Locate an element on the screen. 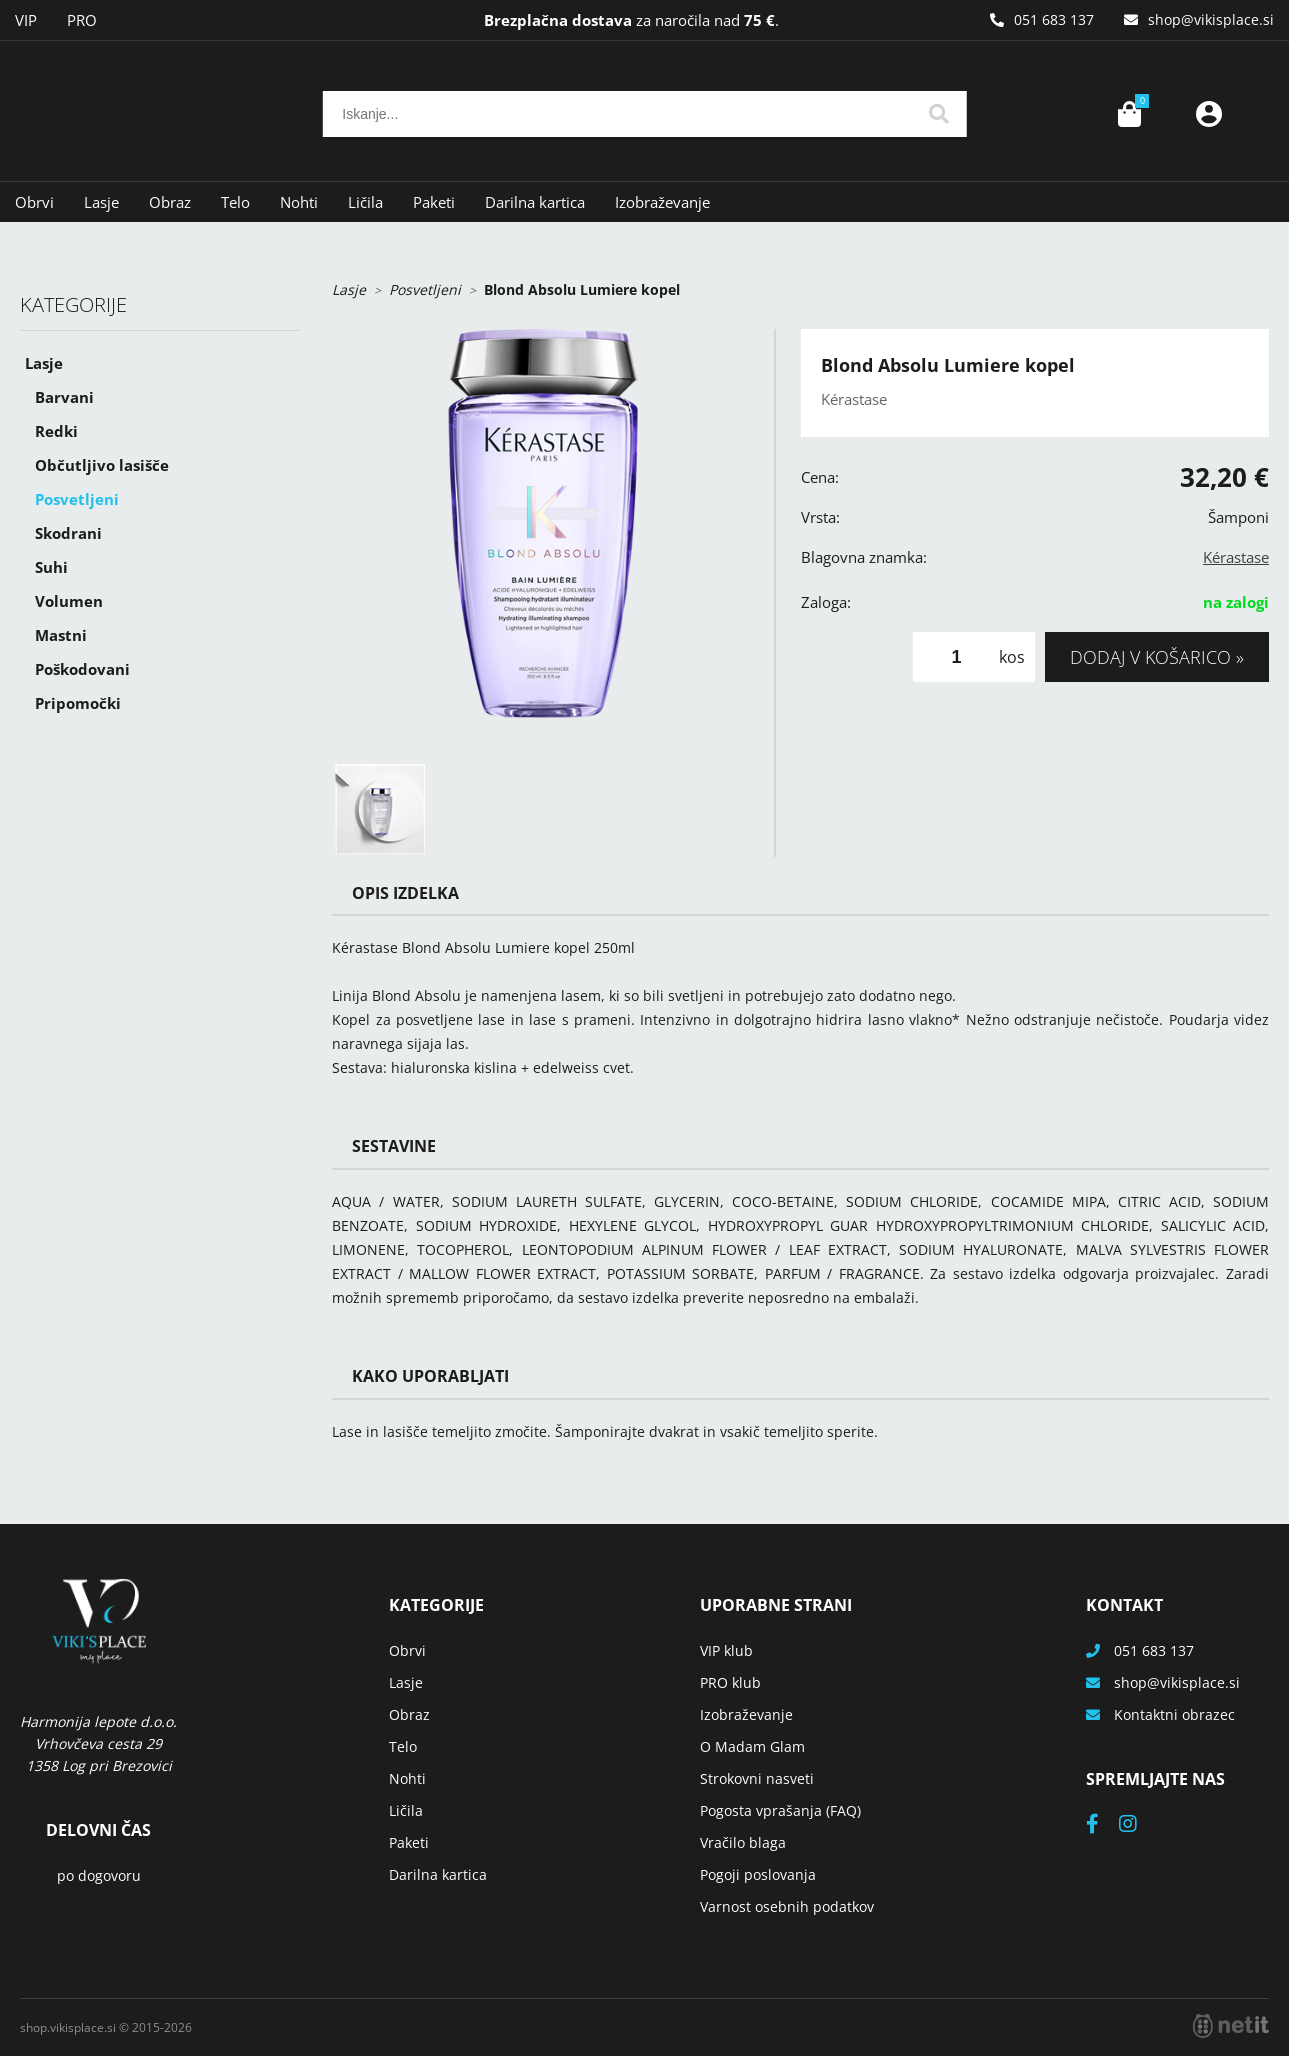  Skodrani is located at coordinates (68, 533).